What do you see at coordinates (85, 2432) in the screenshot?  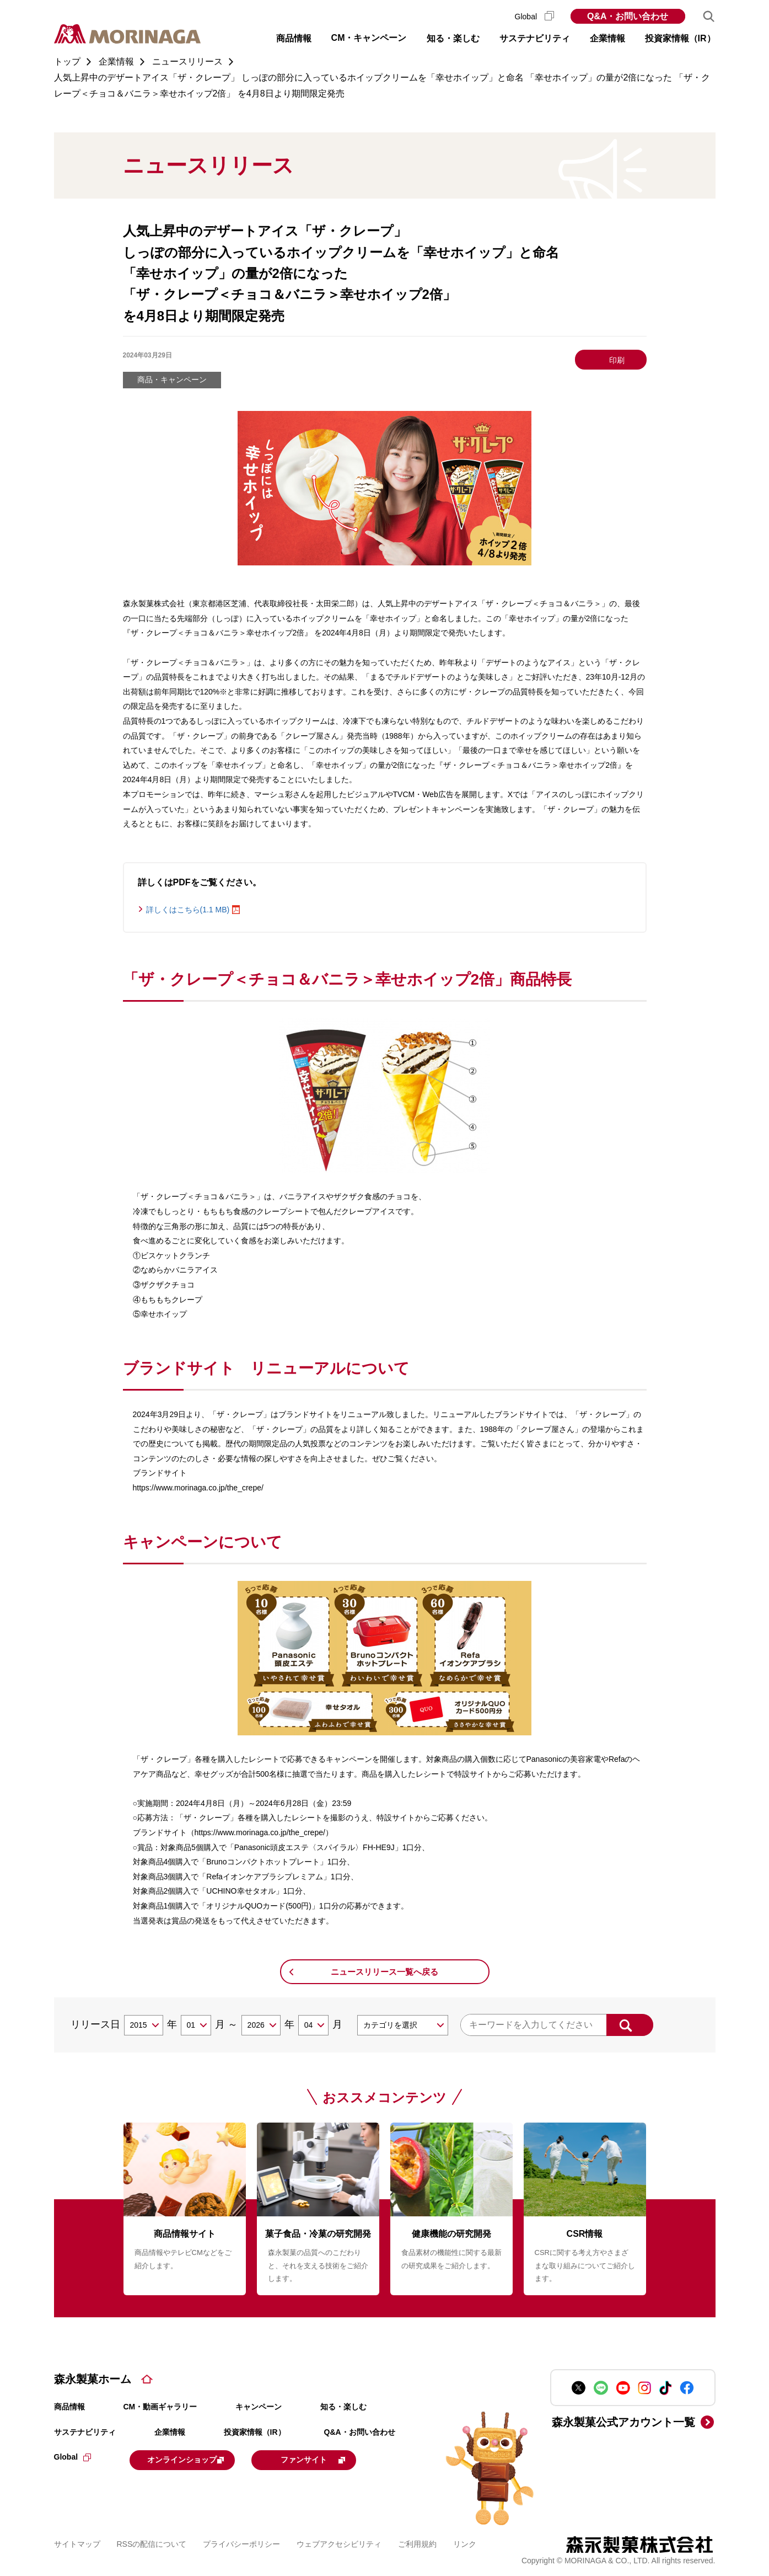 I see `サステナビリティ` at bounding box center [85, 2432].